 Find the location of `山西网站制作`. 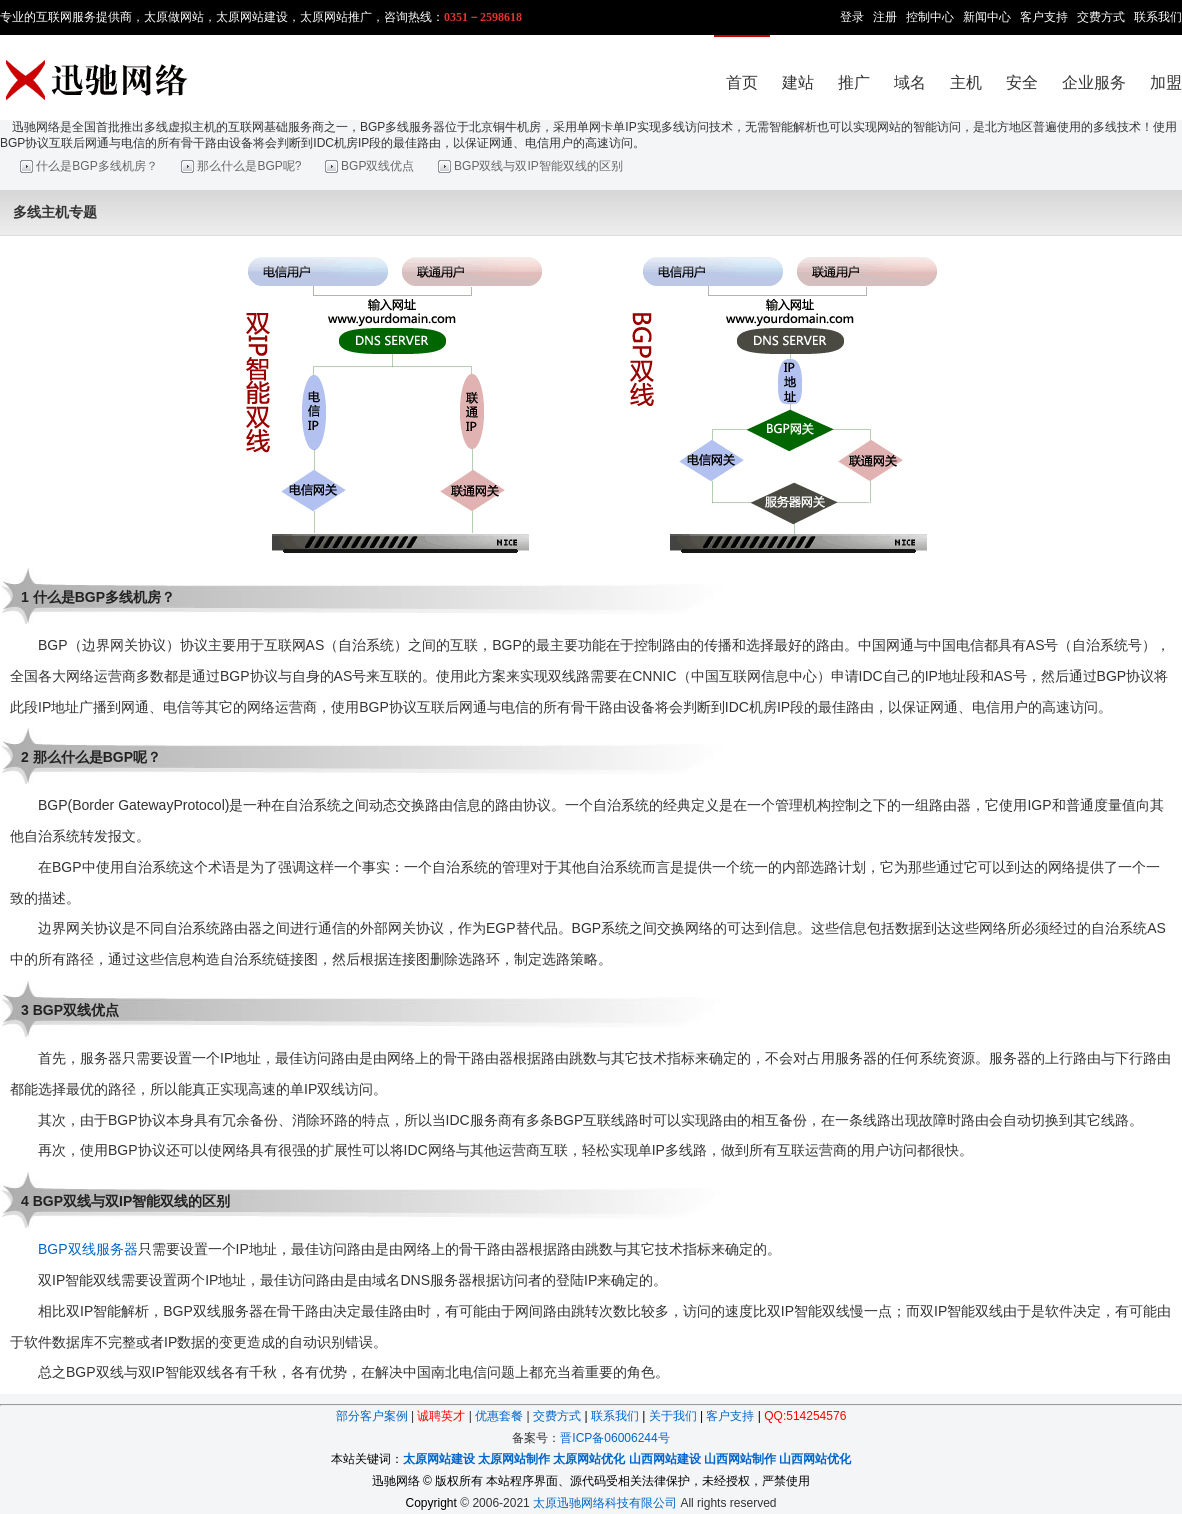

山西网站制作 is located at coordinates (740, 1459).